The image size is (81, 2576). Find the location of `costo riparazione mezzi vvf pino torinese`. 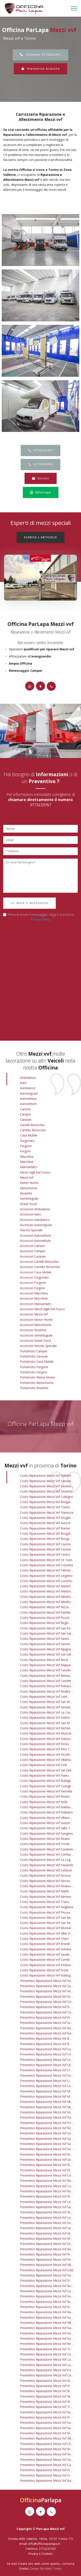

costo riparazione mezzi vvf pino torinese is located at coordinates (50, 1749).